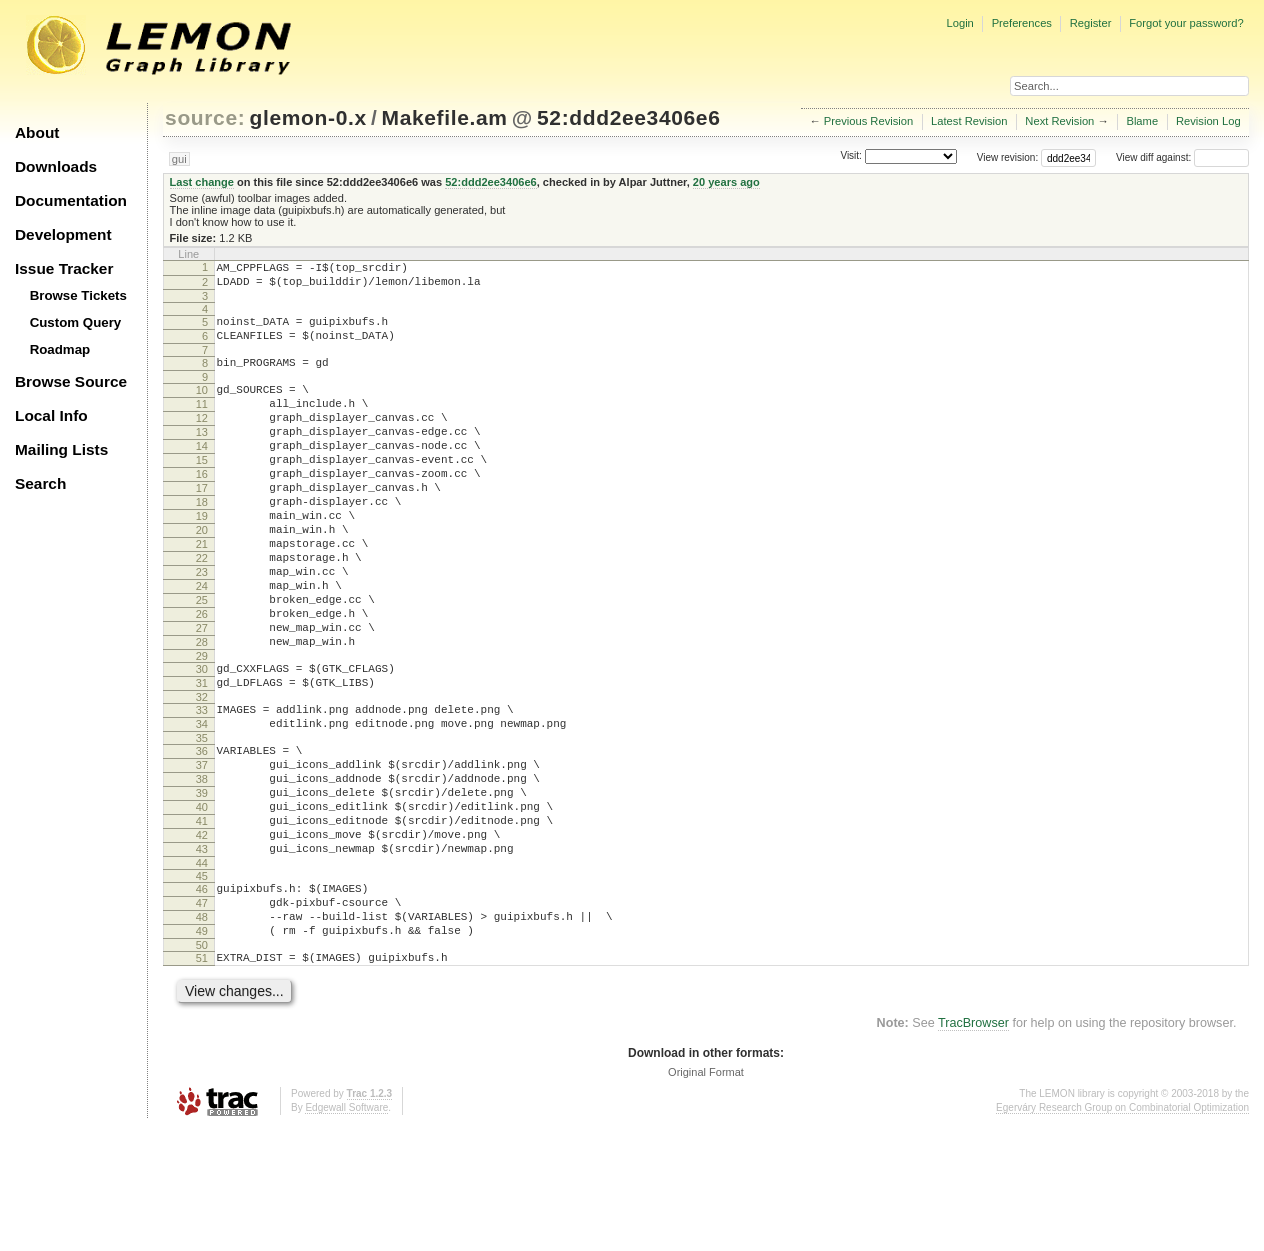 The width and height of the screenshot is (1264, 1251). Describe the element at coordinates (726, 182) in the screenshot. I see `20 years ago` at that location.